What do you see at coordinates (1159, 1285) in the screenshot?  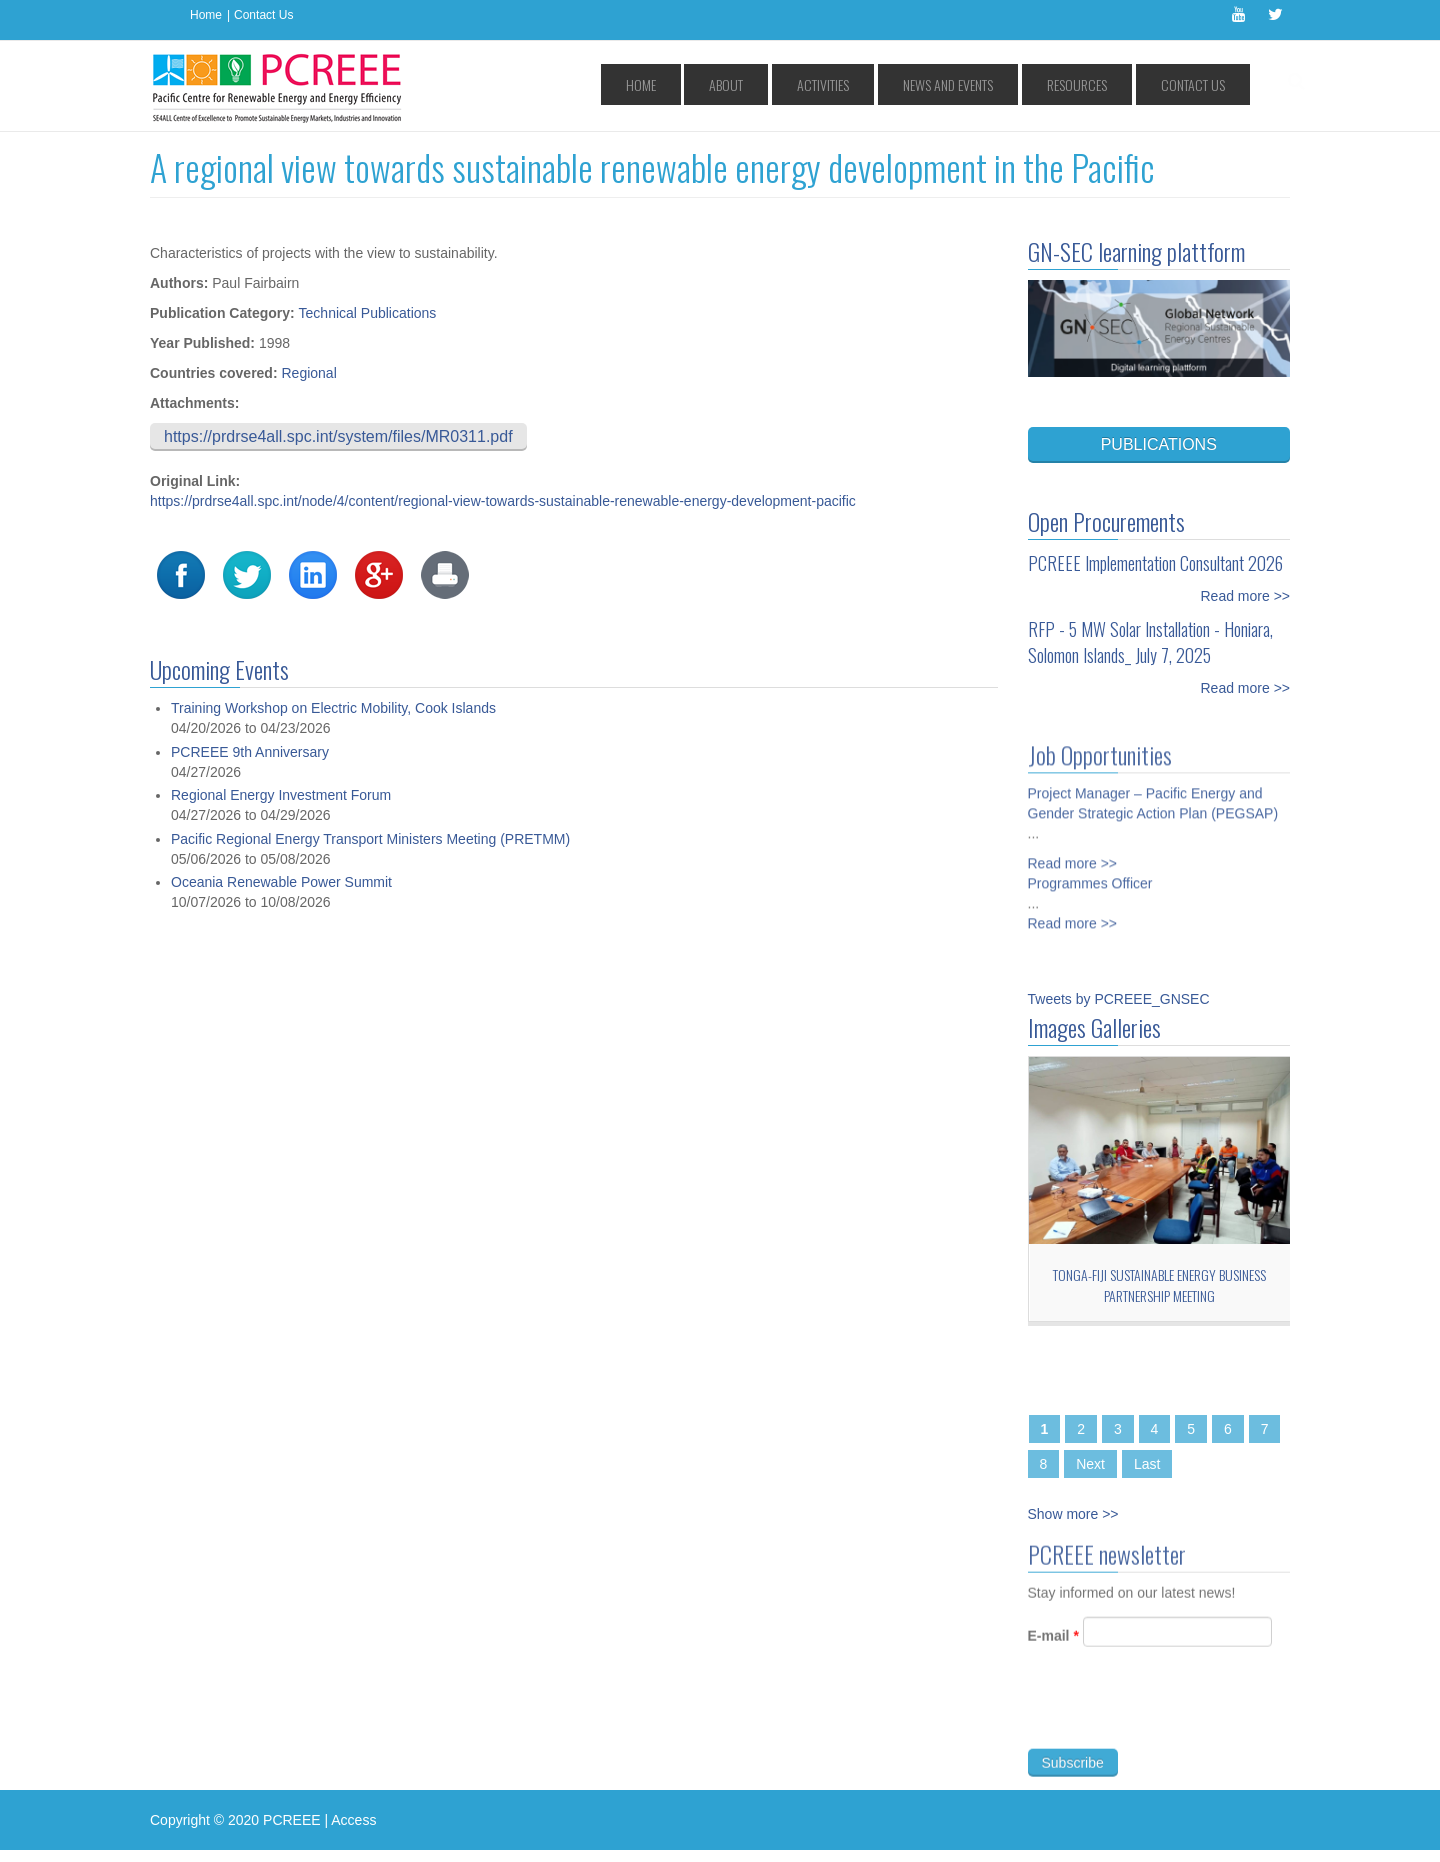 I see `Tonga-Fiji Sustainable Energy Business Partnership Meeting` at bounding box center [1159, 1285].